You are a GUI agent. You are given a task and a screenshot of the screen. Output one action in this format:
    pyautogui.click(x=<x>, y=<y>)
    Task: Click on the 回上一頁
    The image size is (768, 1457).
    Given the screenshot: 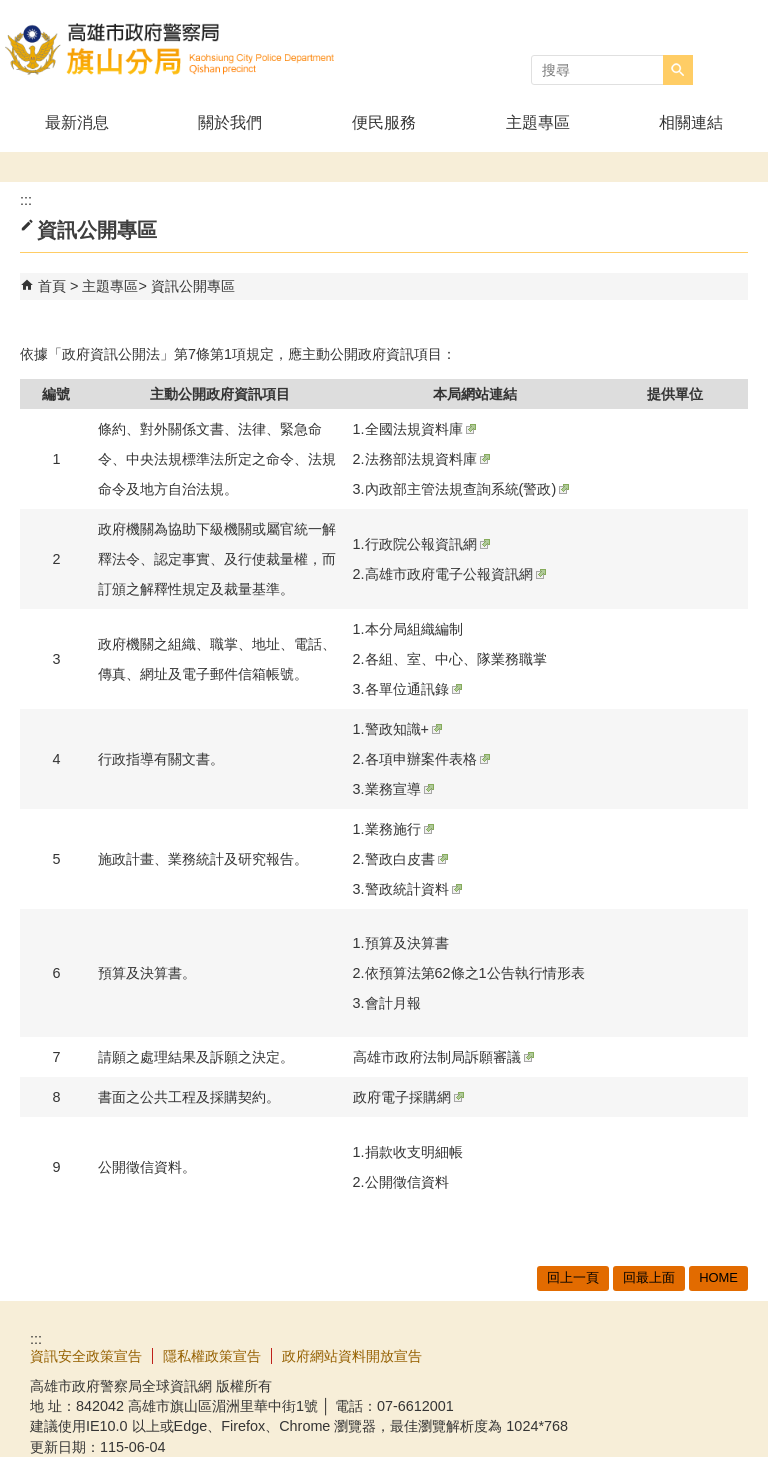 What is the action you would take?
    pyautogui.click(x=573, y=1277)
    